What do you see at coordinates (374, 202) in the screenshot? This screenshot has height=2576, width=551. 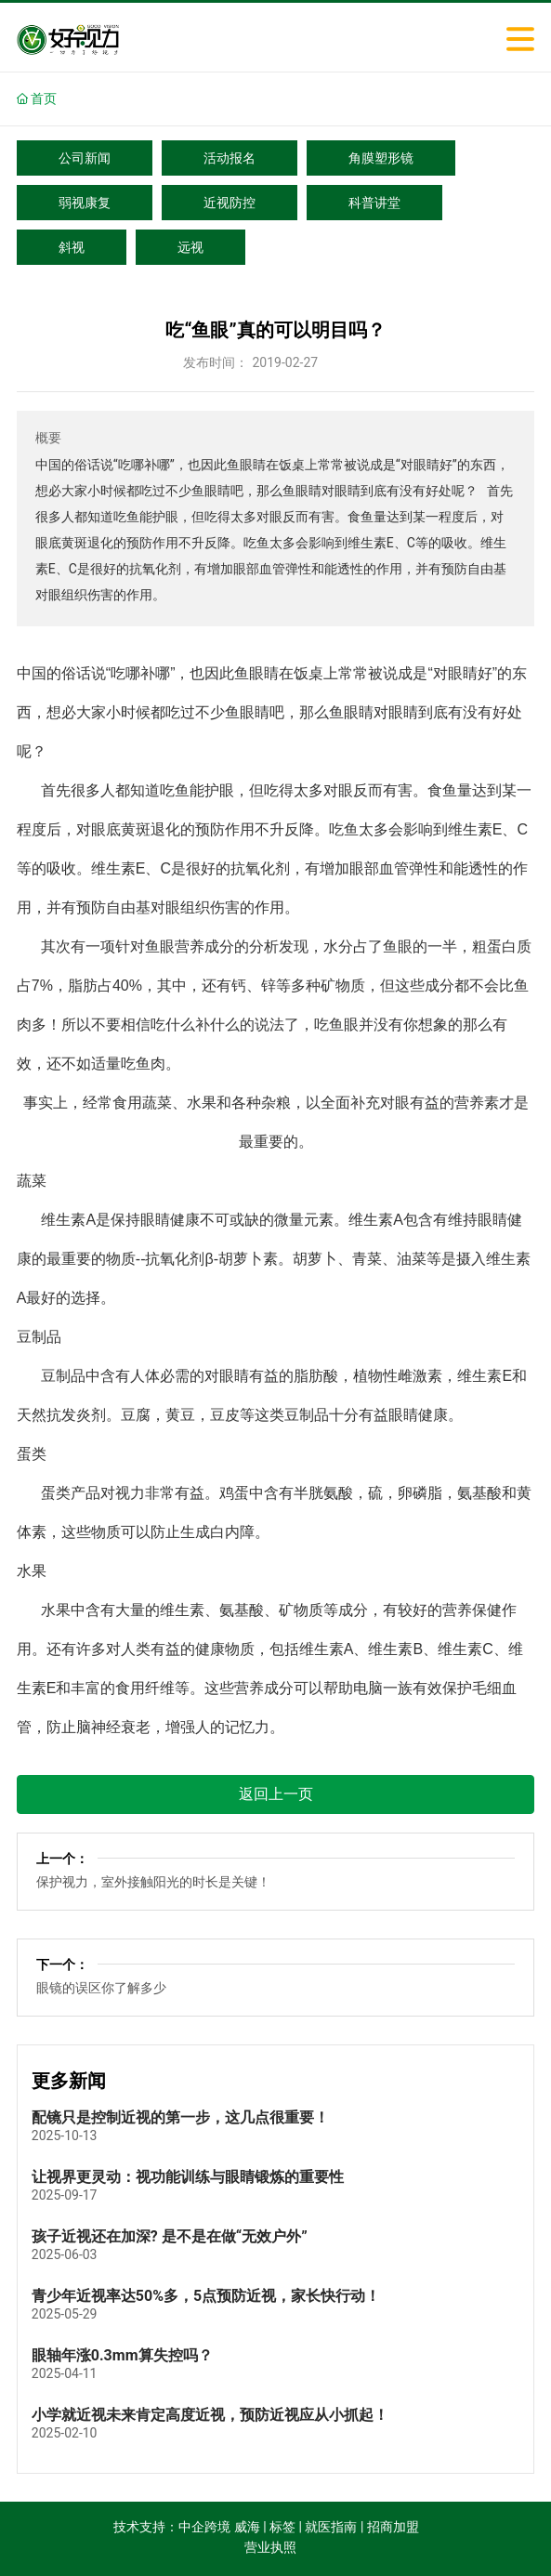 I see `科普讲堂` at bounding box center [374, 202].